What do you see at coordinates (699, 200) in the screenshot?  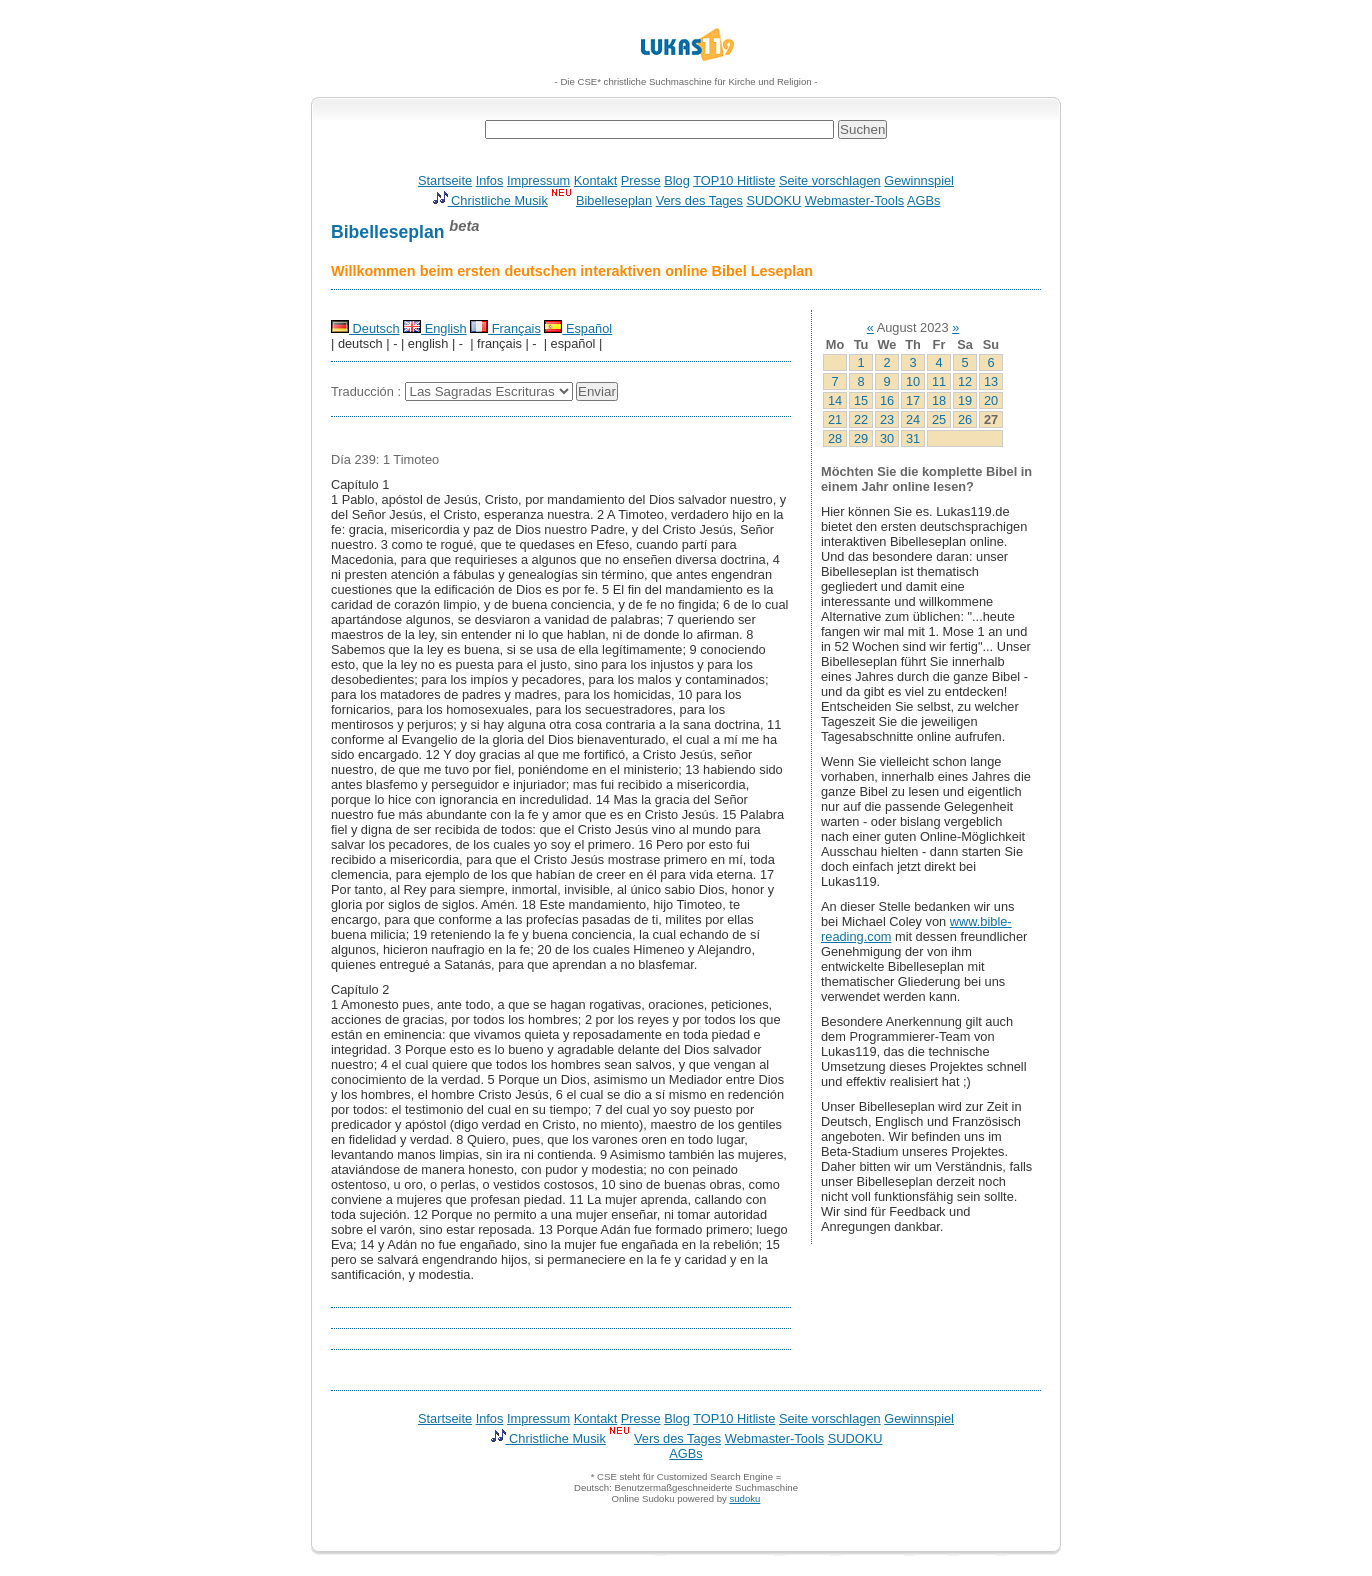 I see `Vers des Tages` at bounding box center [699, 200].